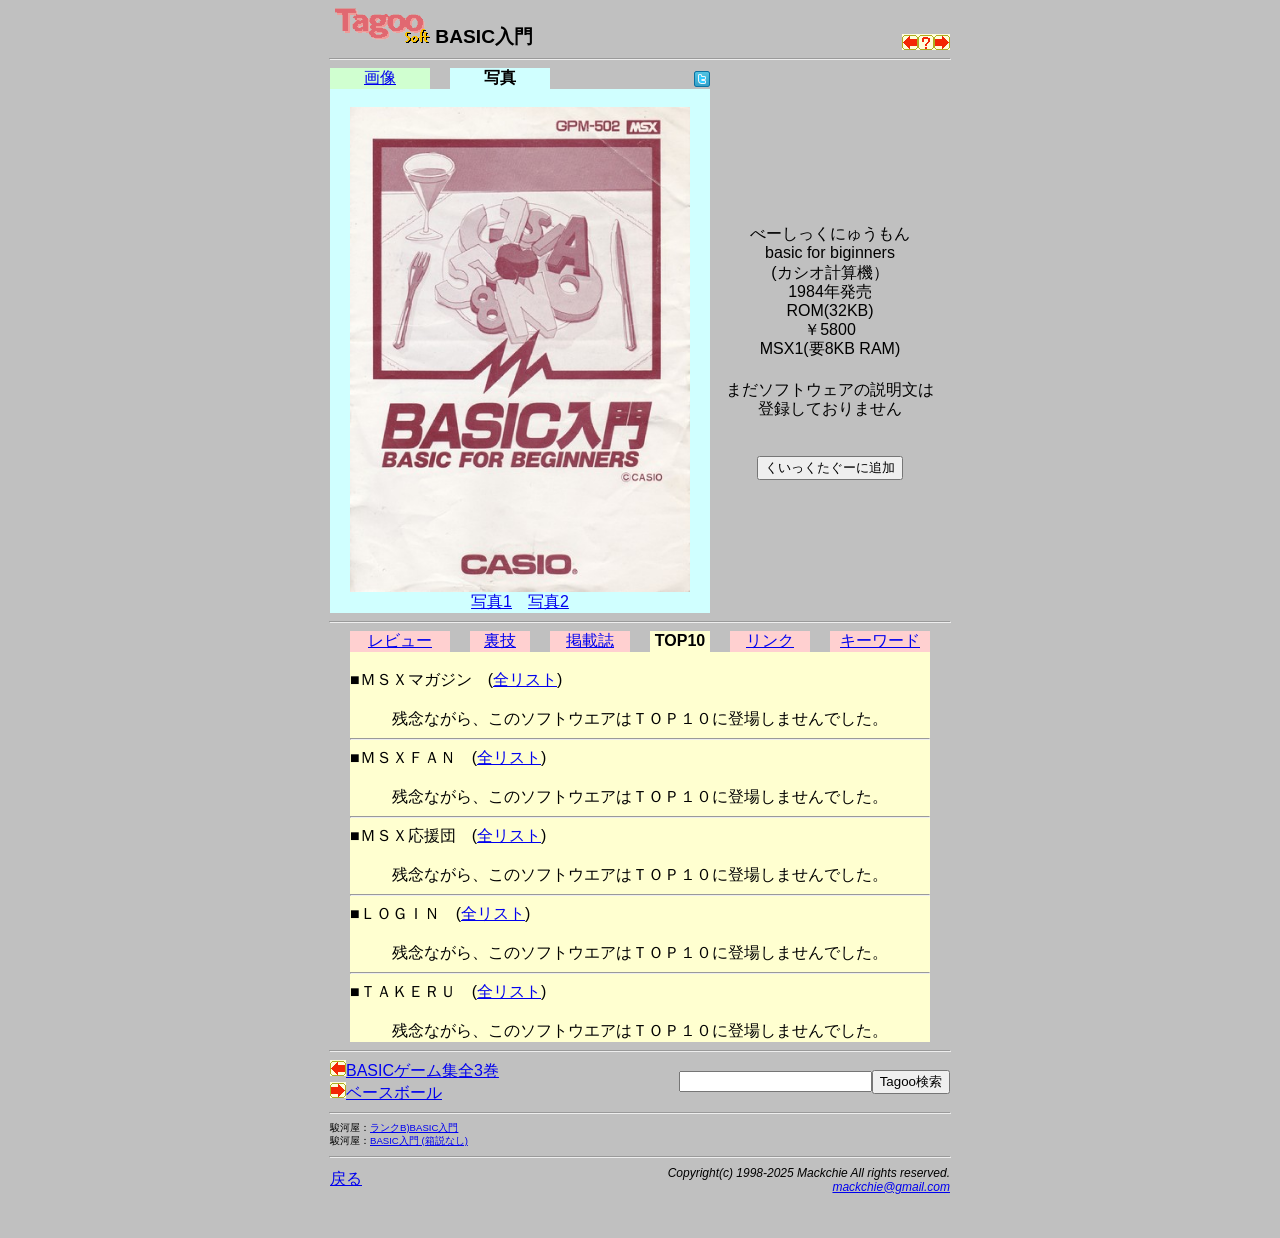 Image resolution: width=1280 pixels, height=1238 pixels. Describe the element at coordinates (880, 640) in the screenshot. I see `キーワード` at that location.